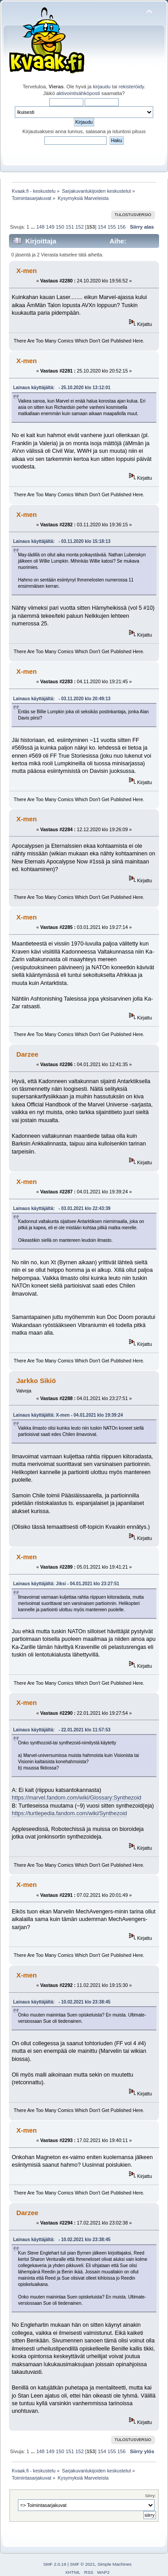 The width and height of the screenshot is (168, 2576). Describe the element at coordinates (66, 1583) in the screenshot. I see `Lainaus käyttäjältä: Jiksi - 04.01.2021 klo 23:27:51` at that location.